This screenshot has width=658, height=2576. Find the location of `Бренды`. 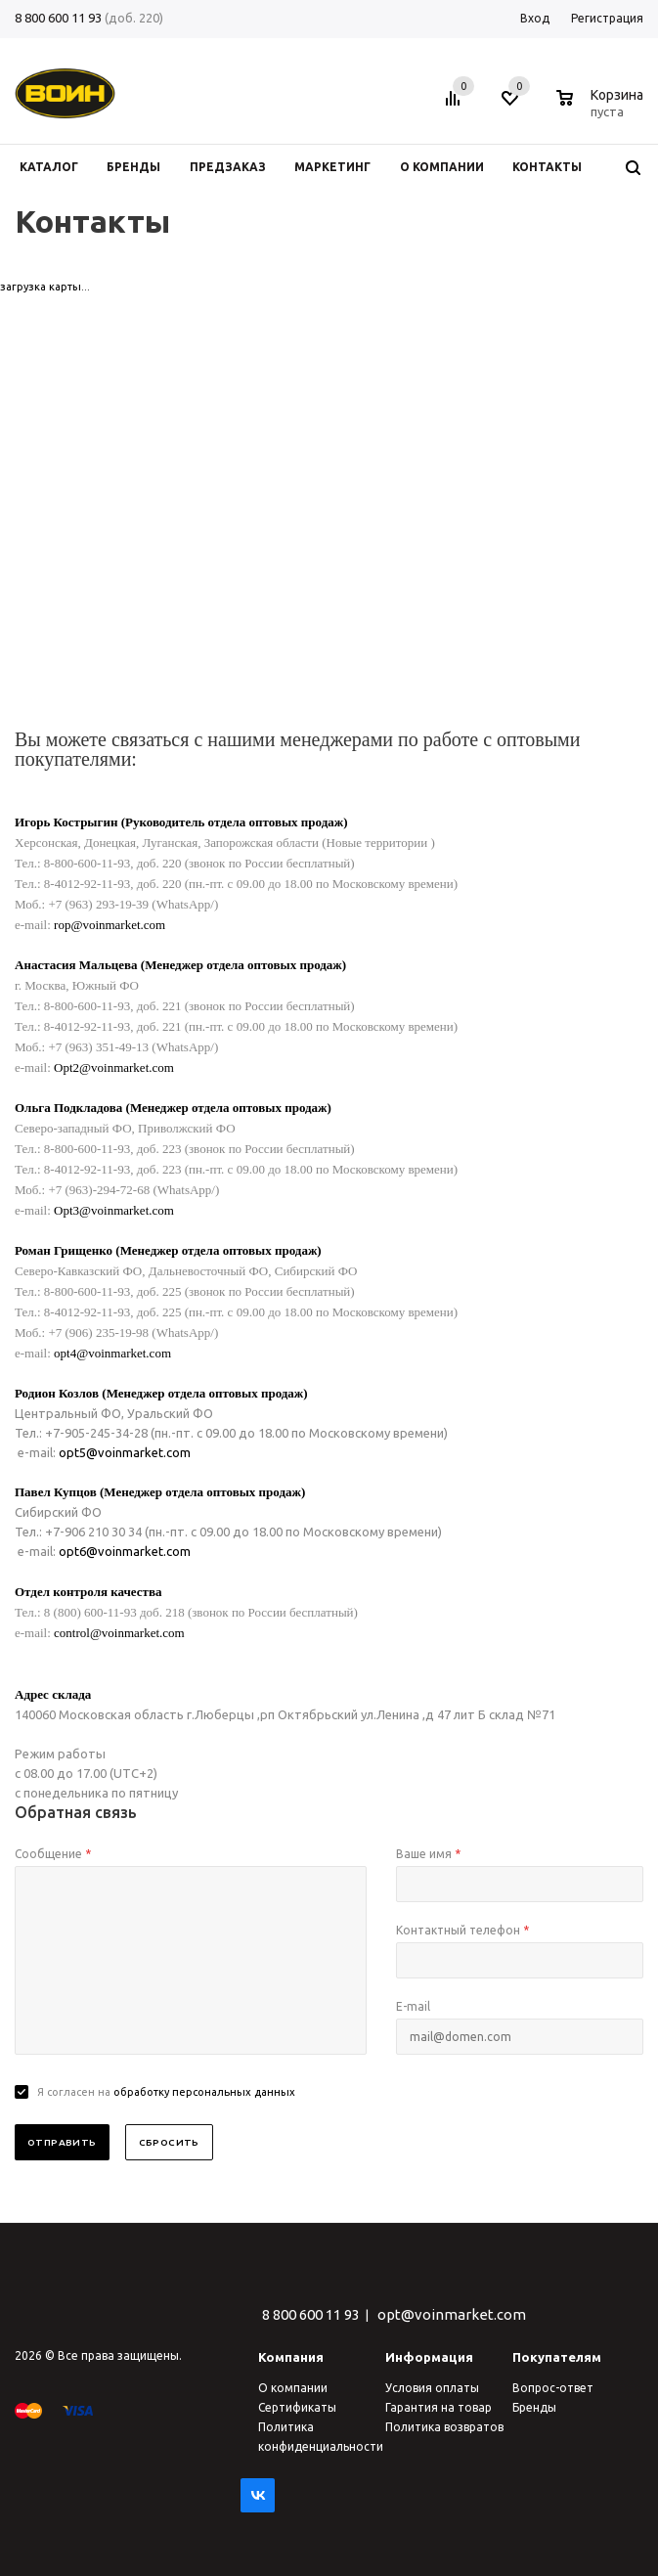

Бренды is located at coordinates (534, 2407).